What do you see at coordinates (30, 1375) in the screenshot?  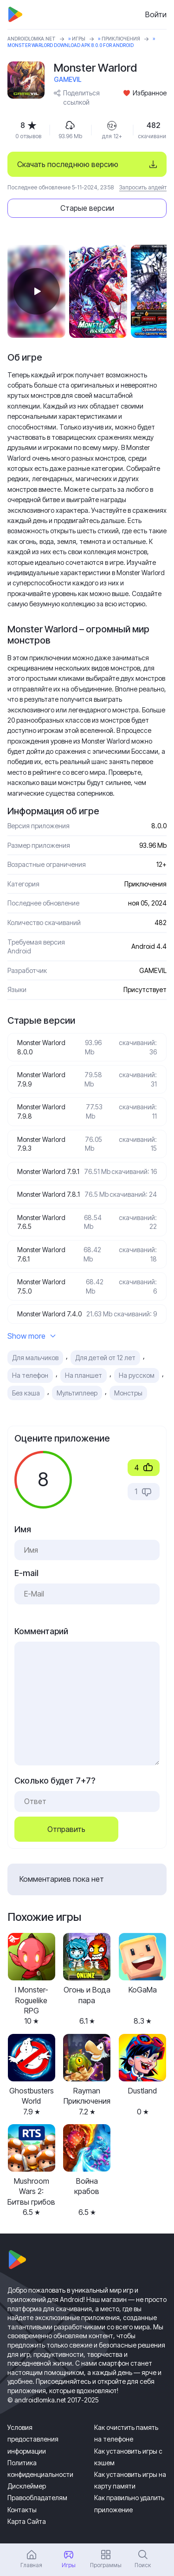 I see `На телефон` at bounding box center [30, 1375].